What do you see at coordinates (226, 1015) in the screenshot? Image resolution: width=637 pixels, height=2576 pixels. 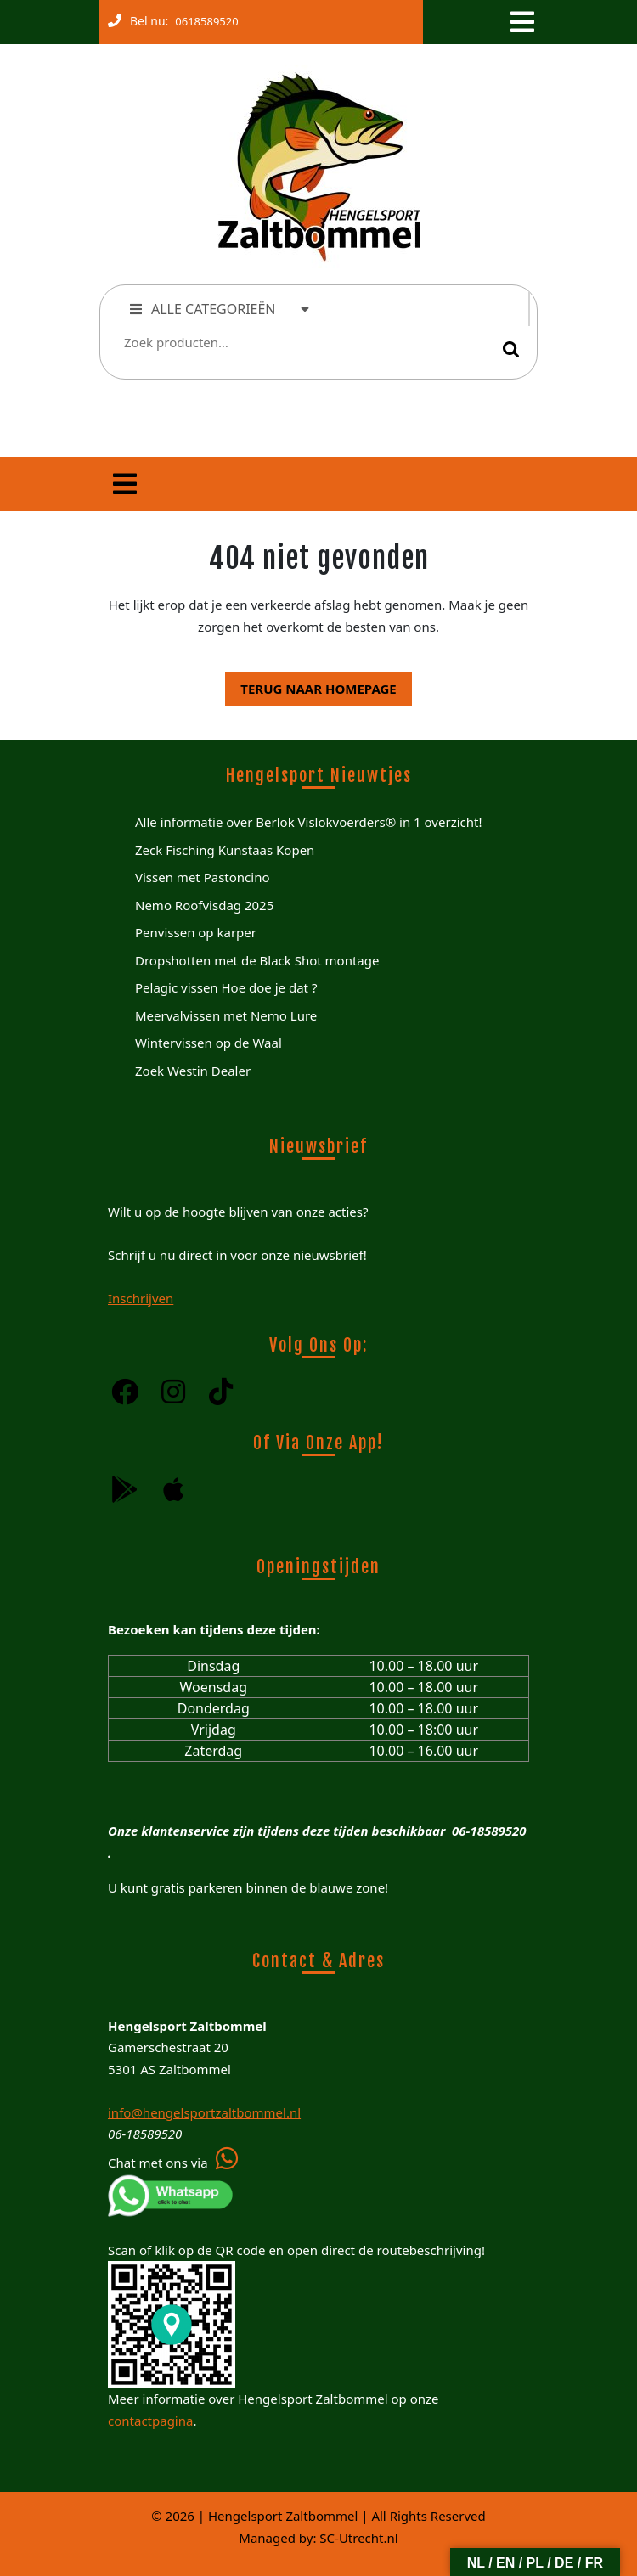 I see `Meervalvissen met Nemo Lure` at bounding box center [226, 1015].